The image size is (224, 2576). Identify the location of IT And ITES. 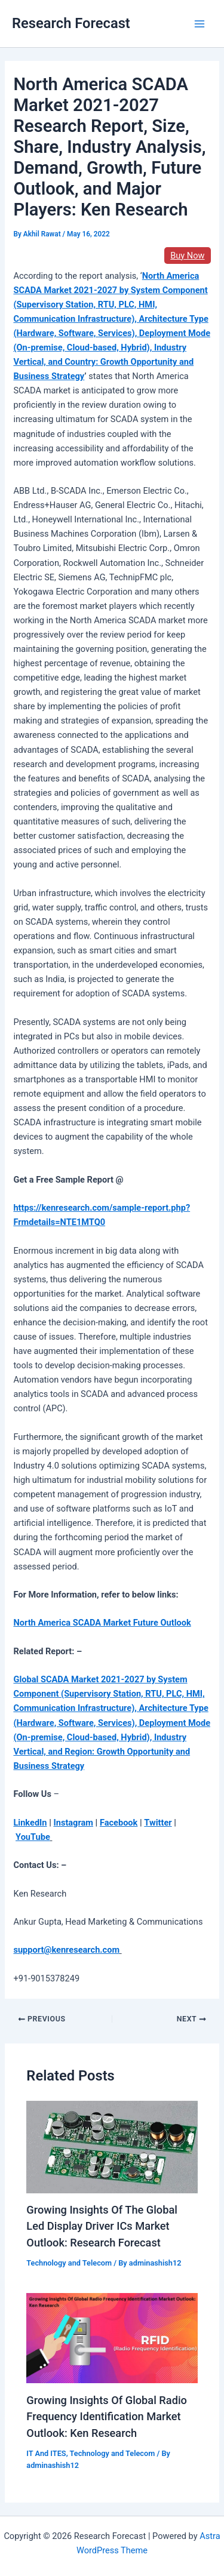
(46, 2453).